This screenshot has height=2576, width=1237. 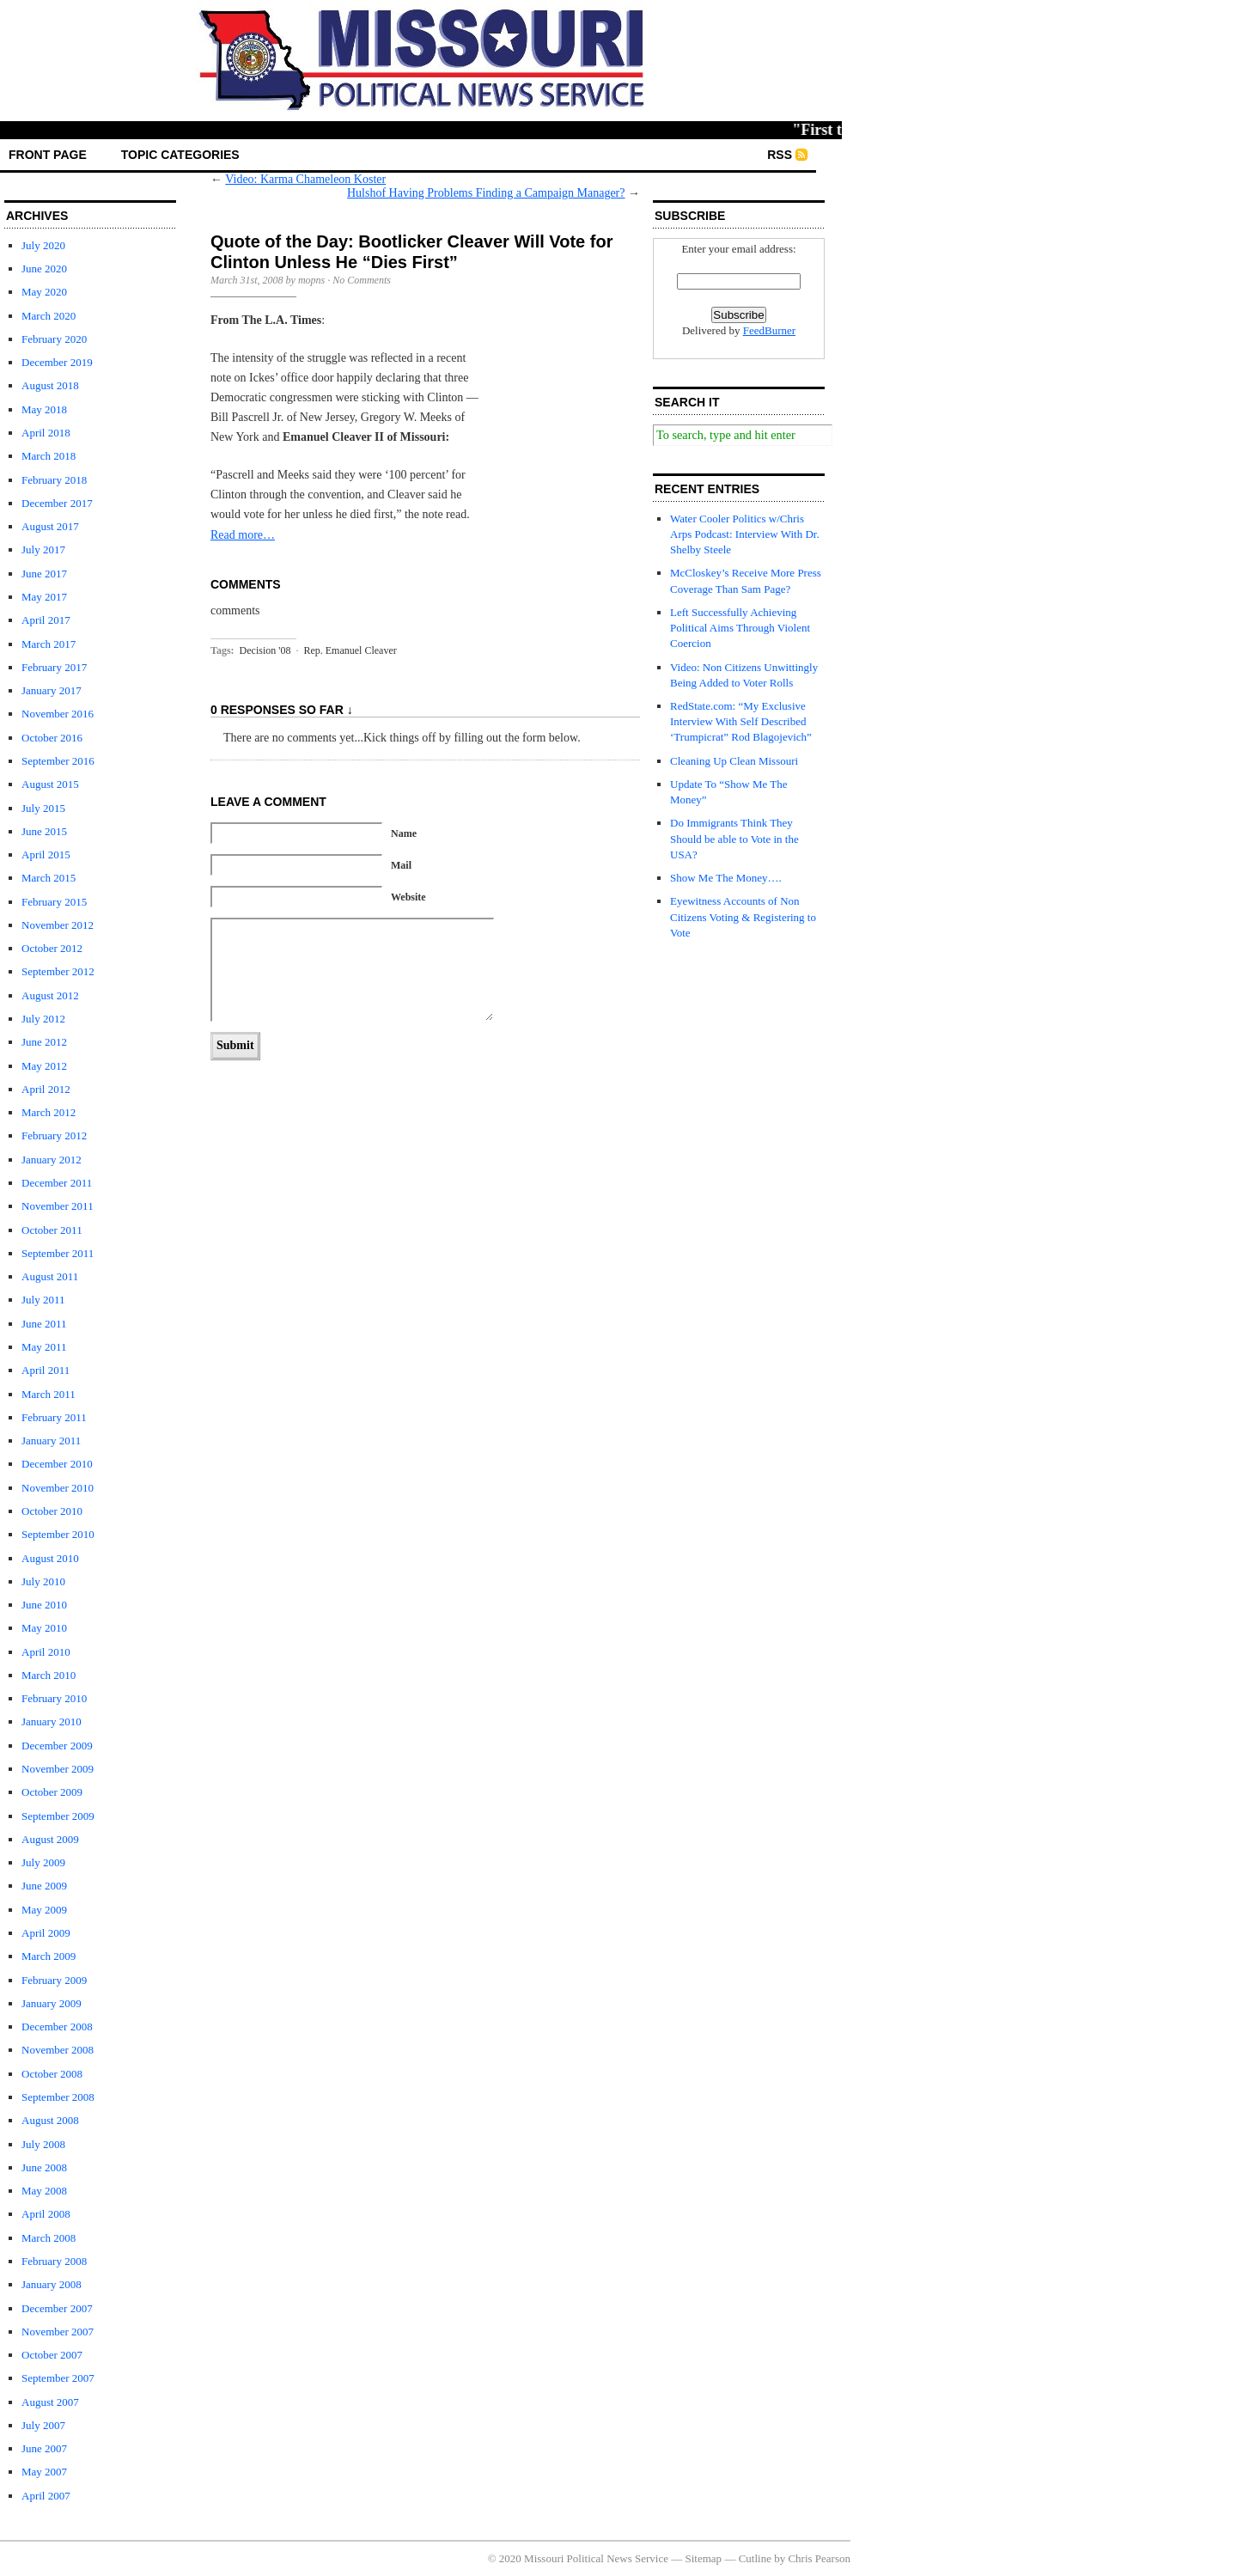 I want to click on May 2012, so click(x=44, y=1065).